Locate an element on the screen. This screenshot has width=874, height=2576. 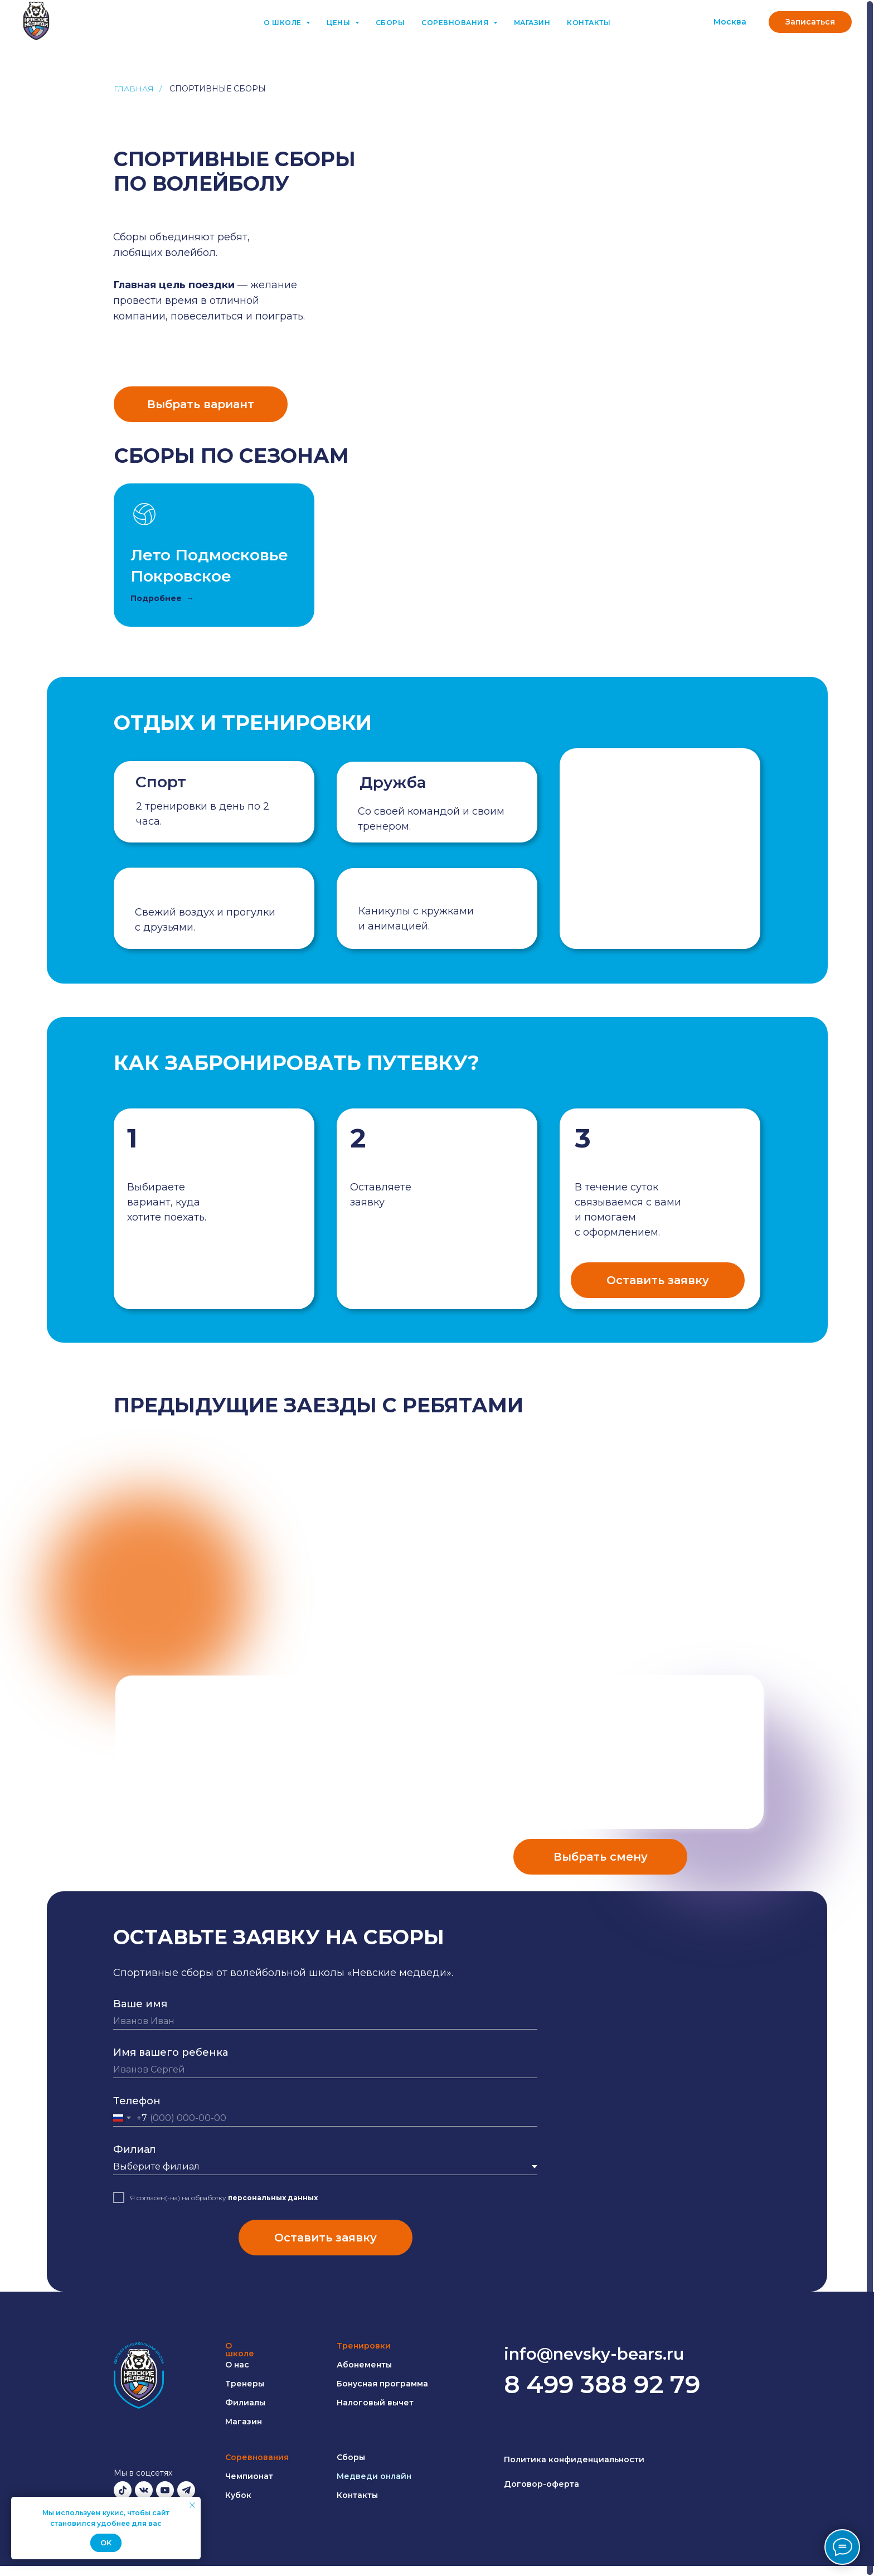
Сборы is located at coordinates (390, 22).